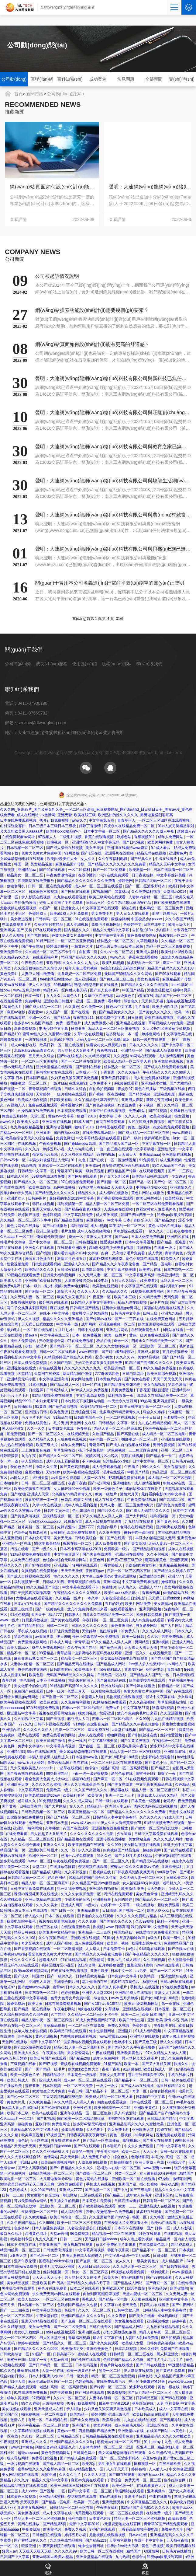 The image size is (196, 2576). What do you see at coordinates (128, 974) in the screenshot?
I see `无码国产69精品久久久久网站` at bounding box center [128, 974].